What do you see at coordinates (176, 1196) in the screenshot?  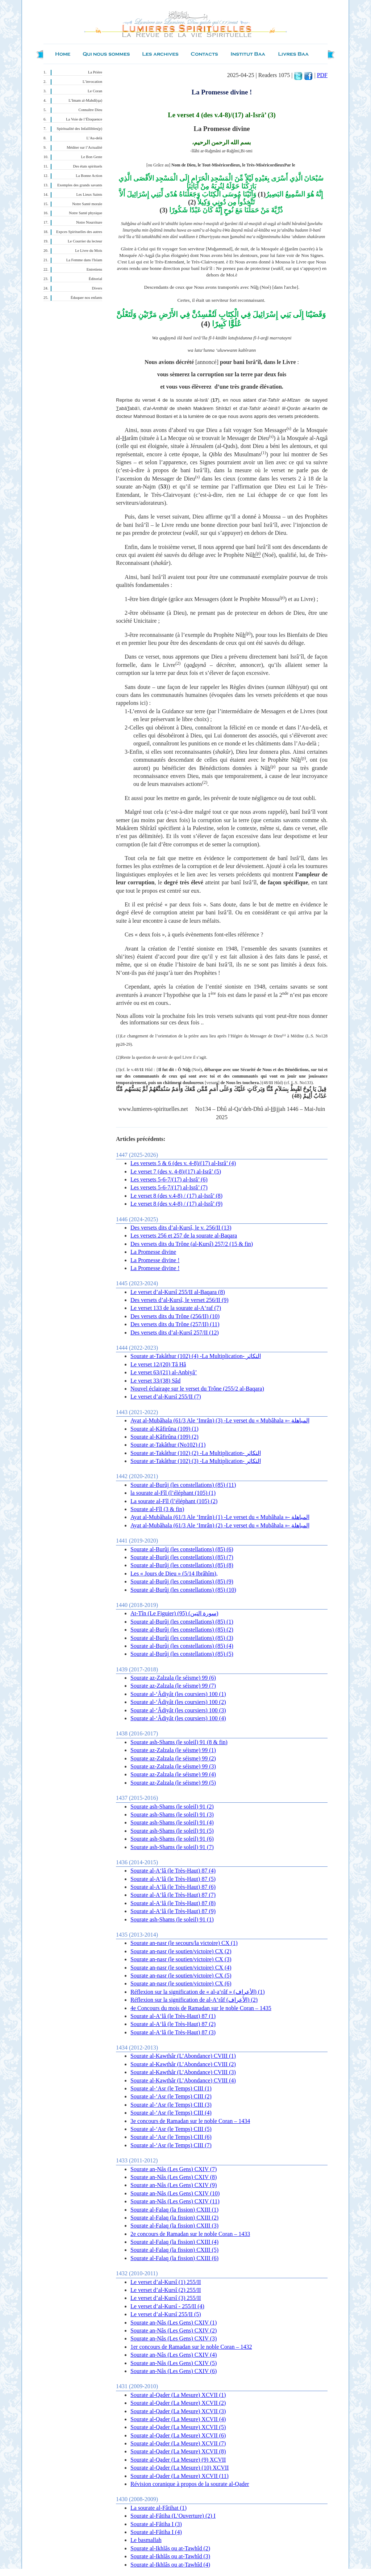 I see `Le verset 8 (des v.4-8) / (17) al-Isrâ’ (8)` at bounding box center [176, 1196].